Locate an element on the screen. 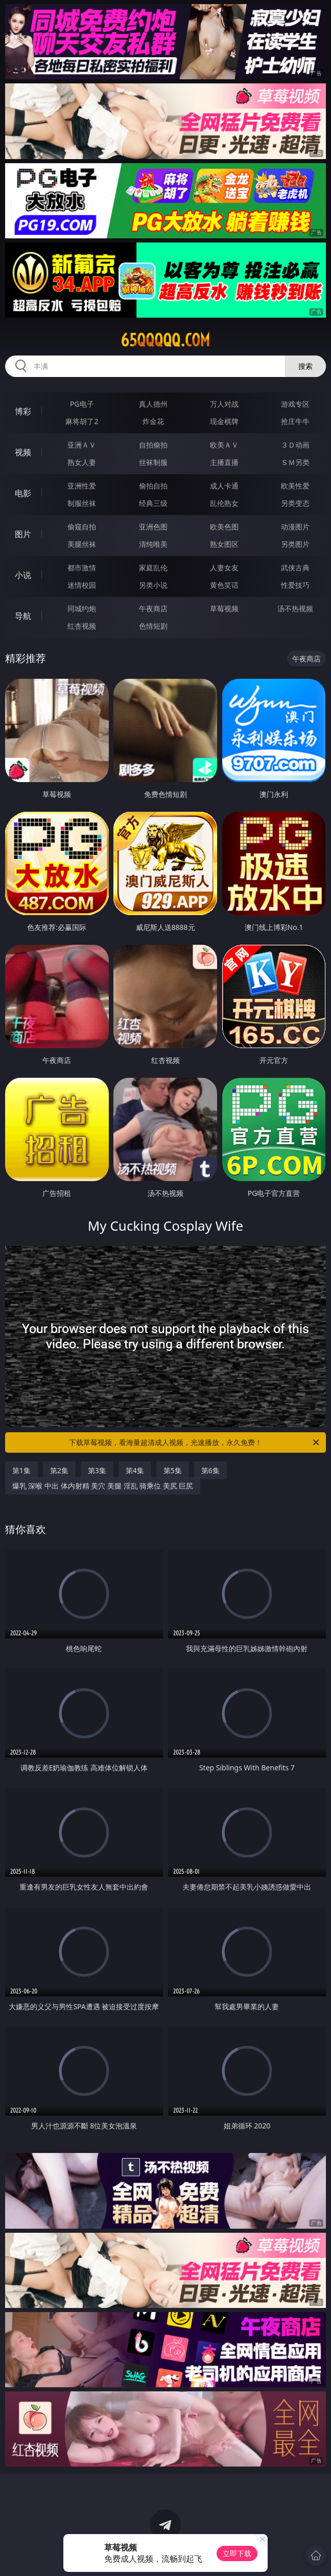 The width and height of the screenshot is (331, 2576). 性爱技巧 is located at coordinates (295, 585).